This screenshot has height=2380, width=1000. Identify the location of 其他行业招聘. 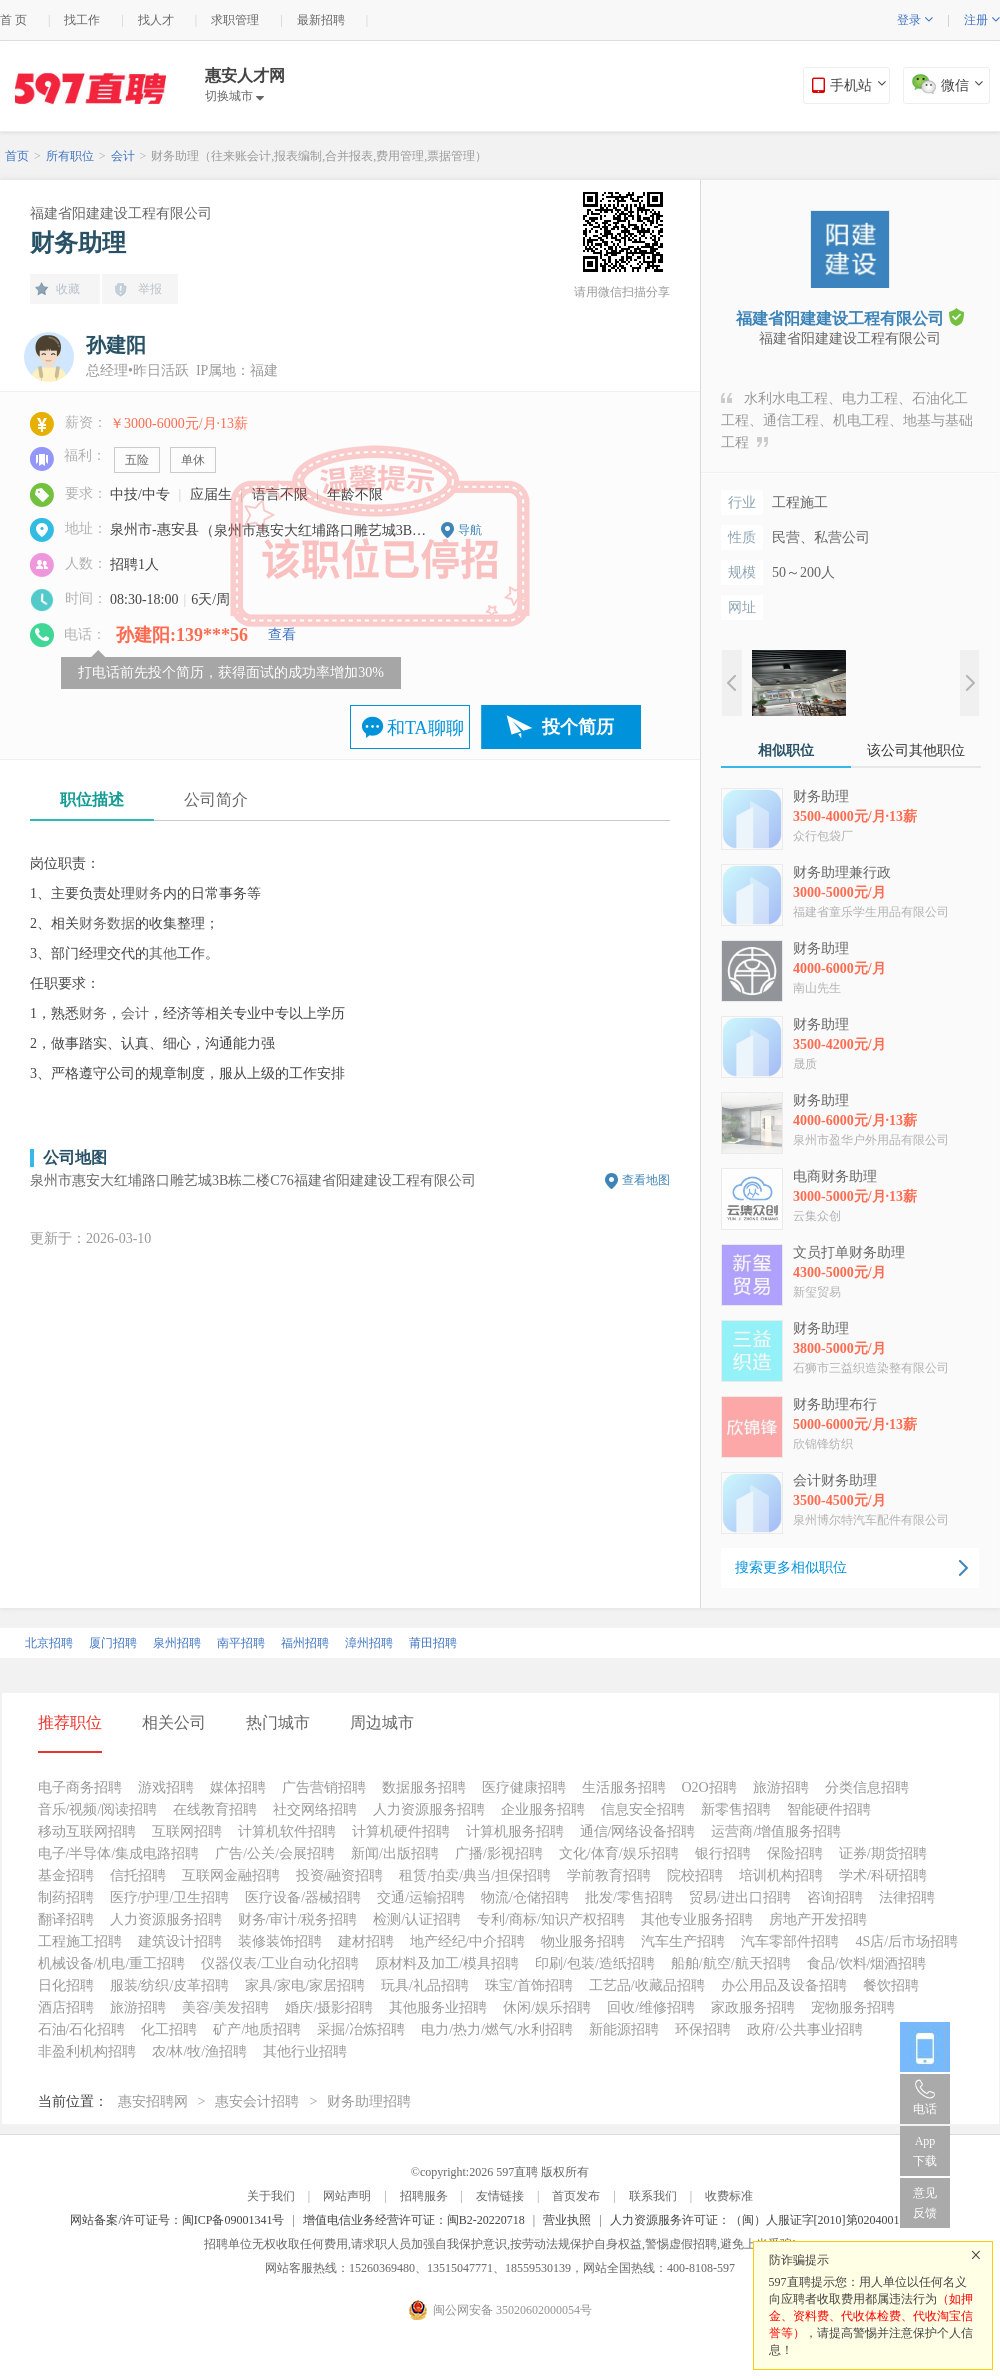
(305, 2051).